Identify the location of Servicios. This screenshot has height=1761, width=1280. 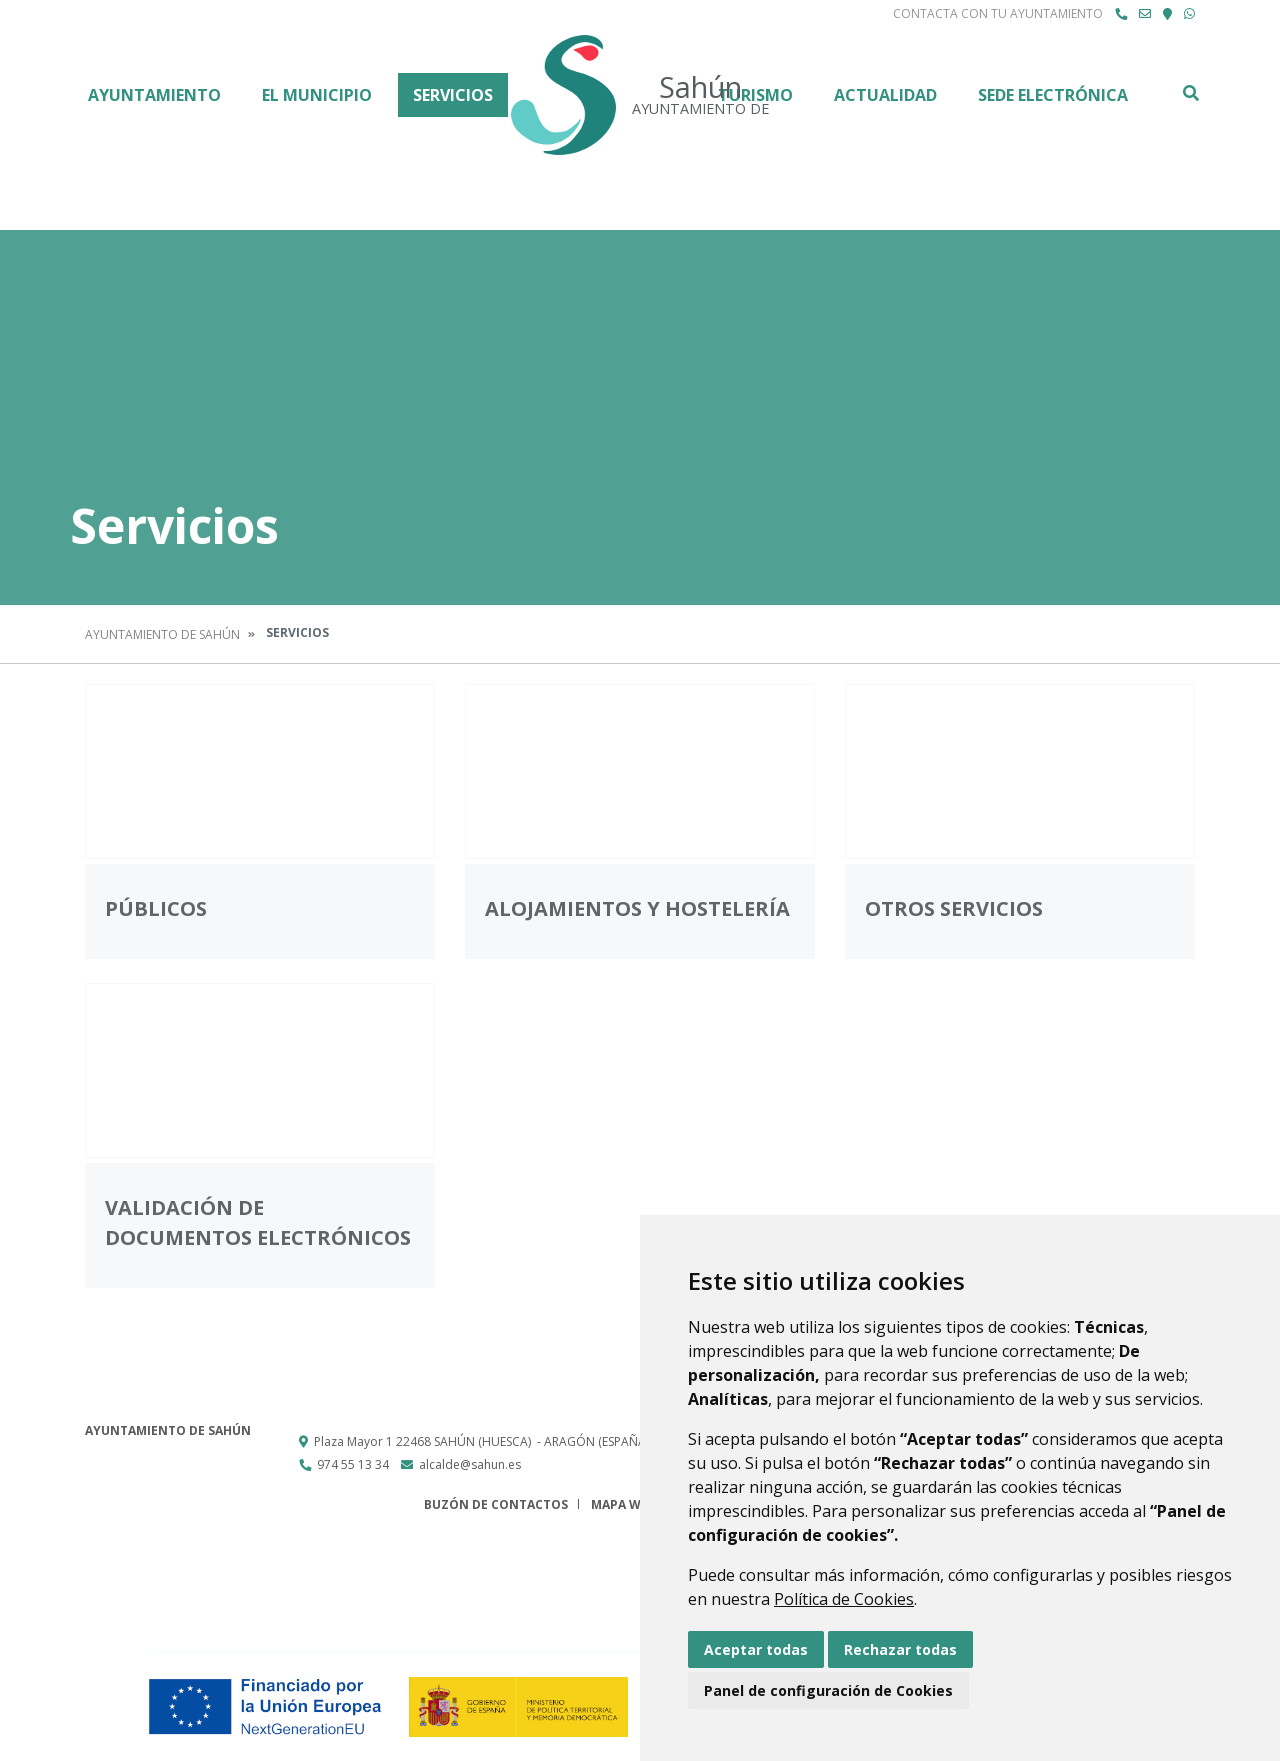
(453, 95).